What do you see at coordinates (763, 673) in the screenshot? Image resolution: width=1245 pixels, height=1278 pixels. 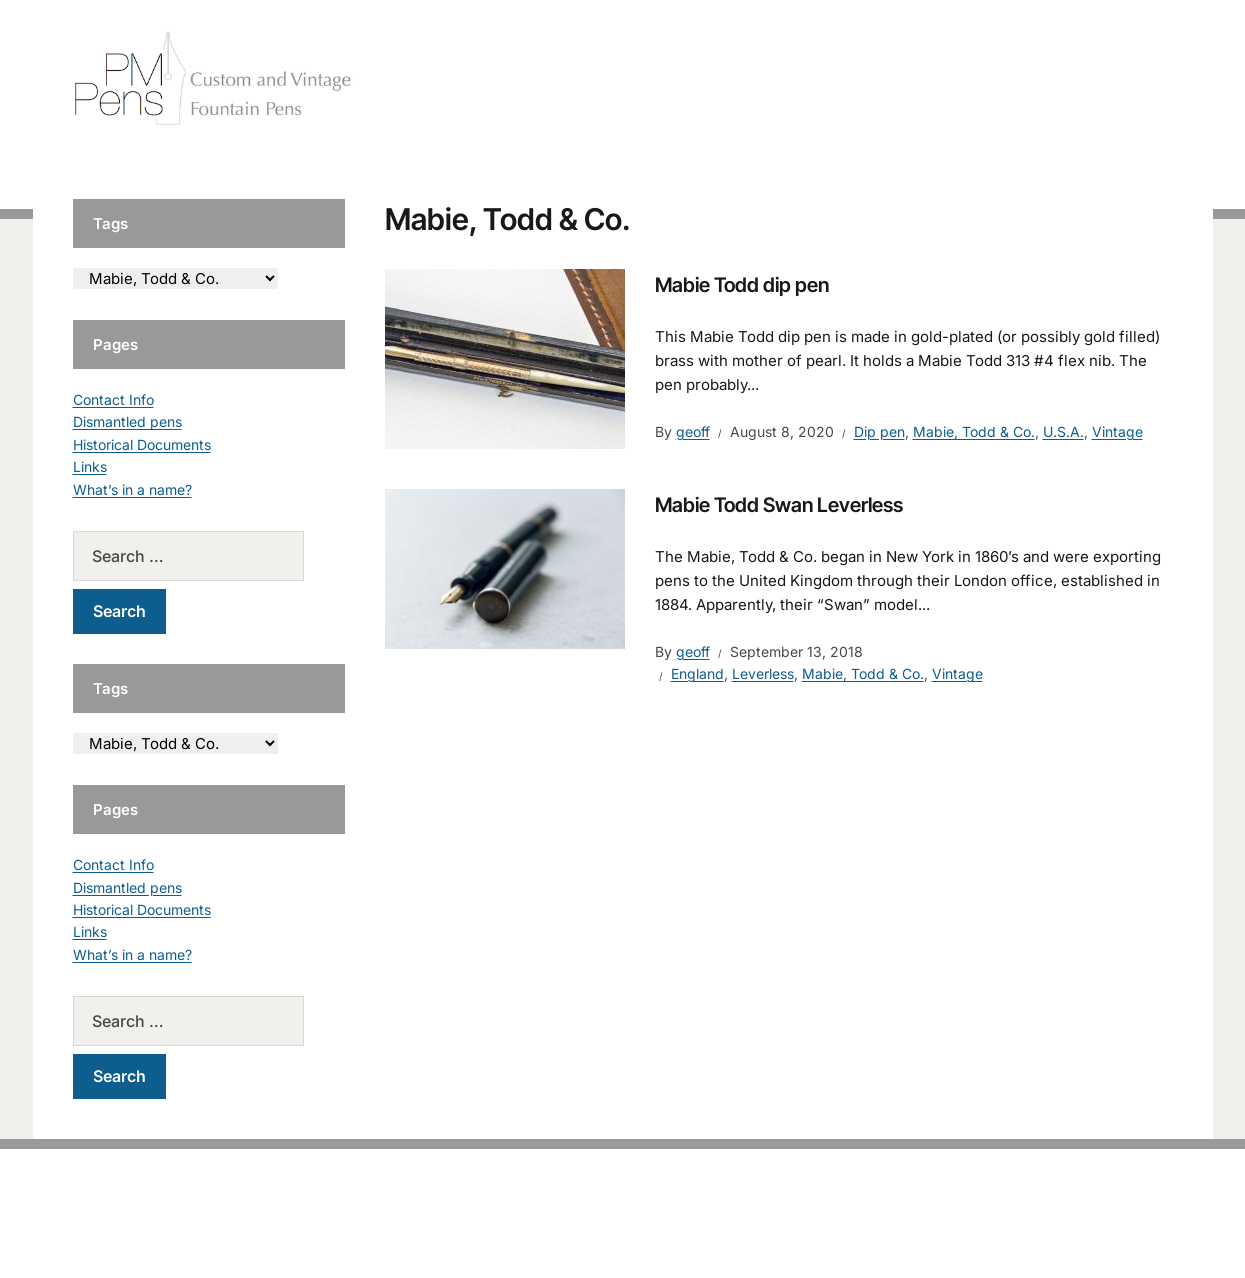 I see `Leverless` at bounding box center [763, 673].